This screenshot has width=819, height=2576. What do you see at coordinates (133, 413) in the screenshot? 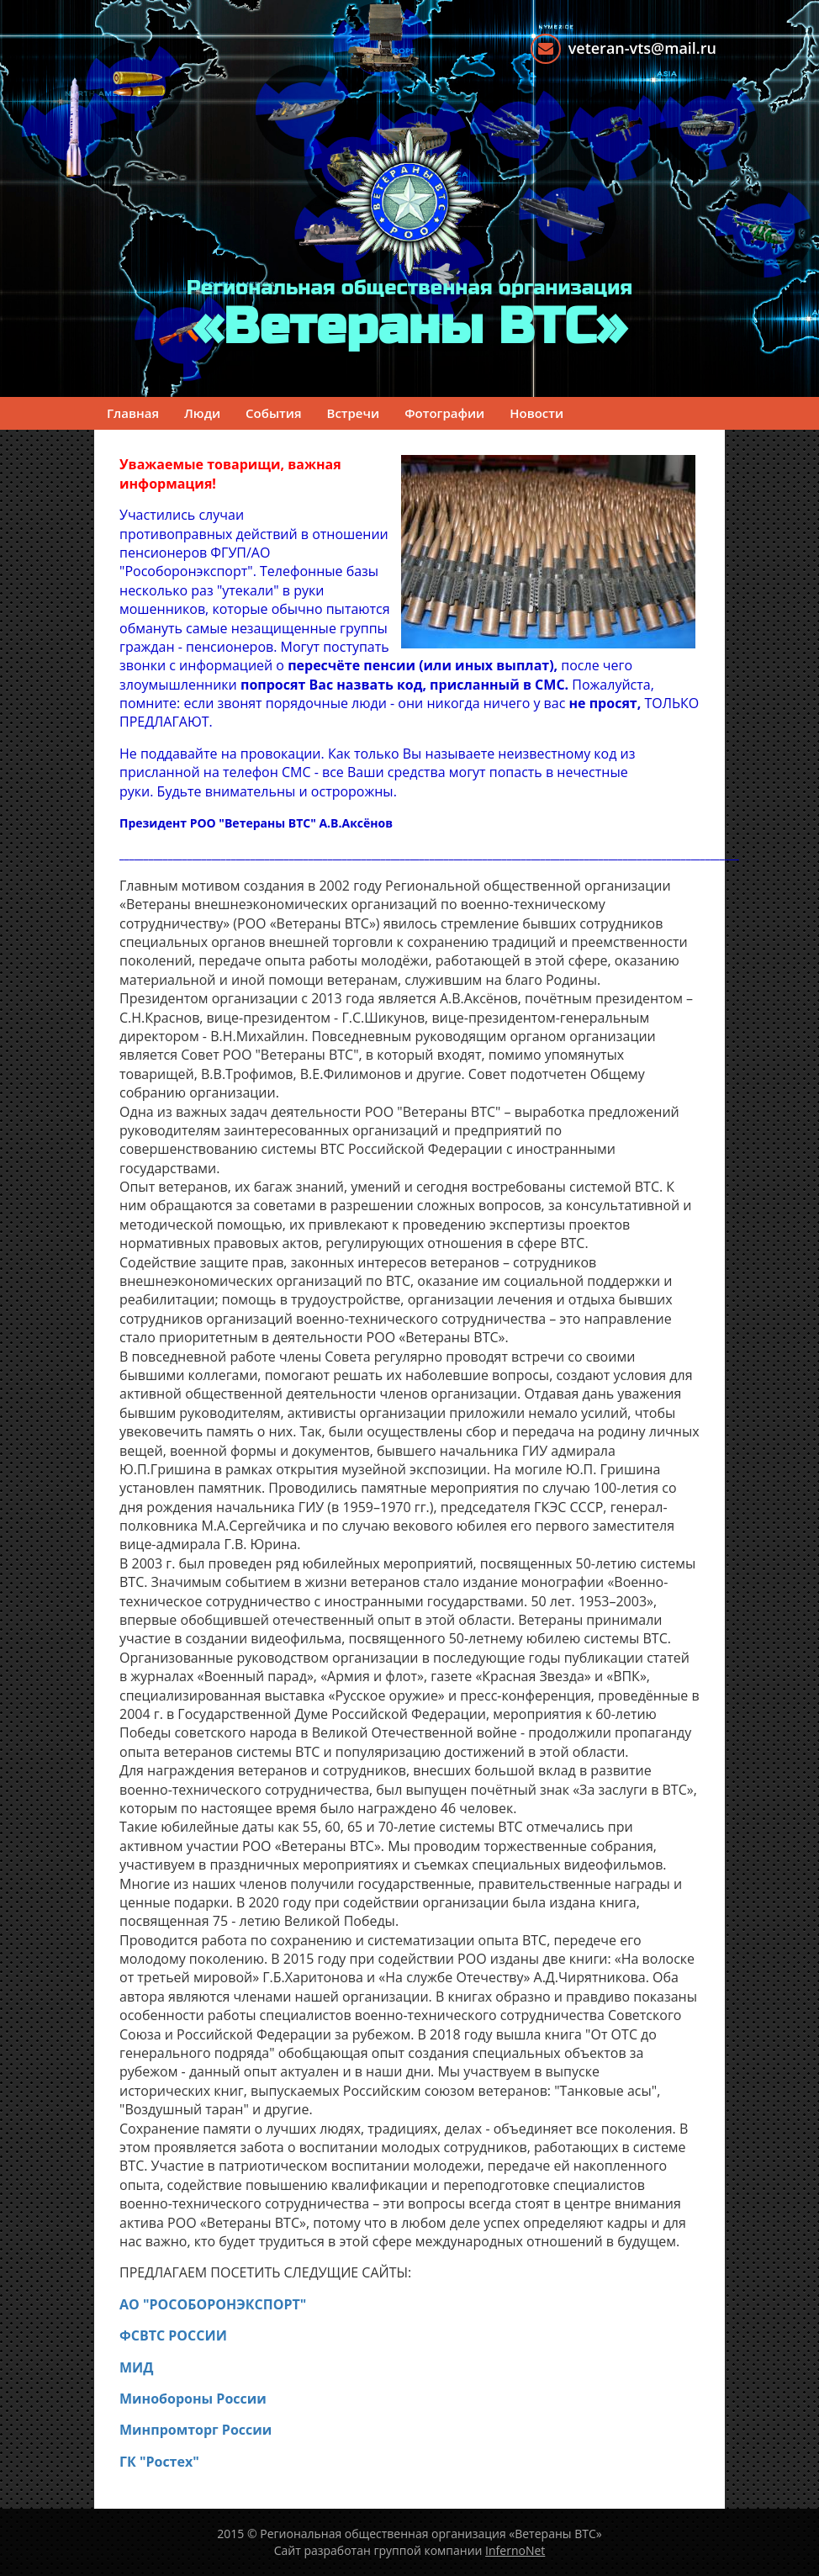
I see `Главная` at bounding box center [133, 413].